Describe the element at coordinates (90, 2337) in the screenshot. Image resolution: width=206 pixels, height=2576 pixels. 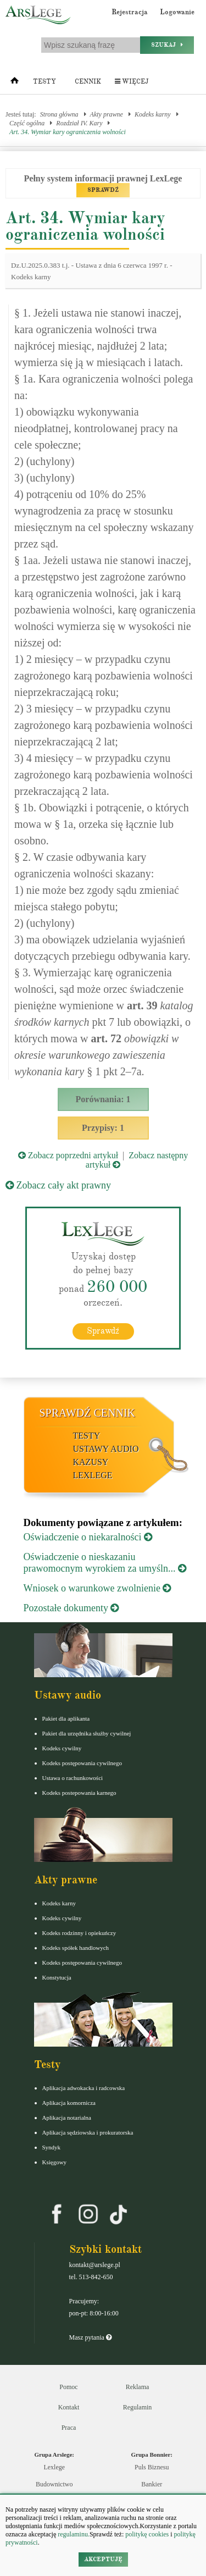
I see `Masz pytania` at that location.